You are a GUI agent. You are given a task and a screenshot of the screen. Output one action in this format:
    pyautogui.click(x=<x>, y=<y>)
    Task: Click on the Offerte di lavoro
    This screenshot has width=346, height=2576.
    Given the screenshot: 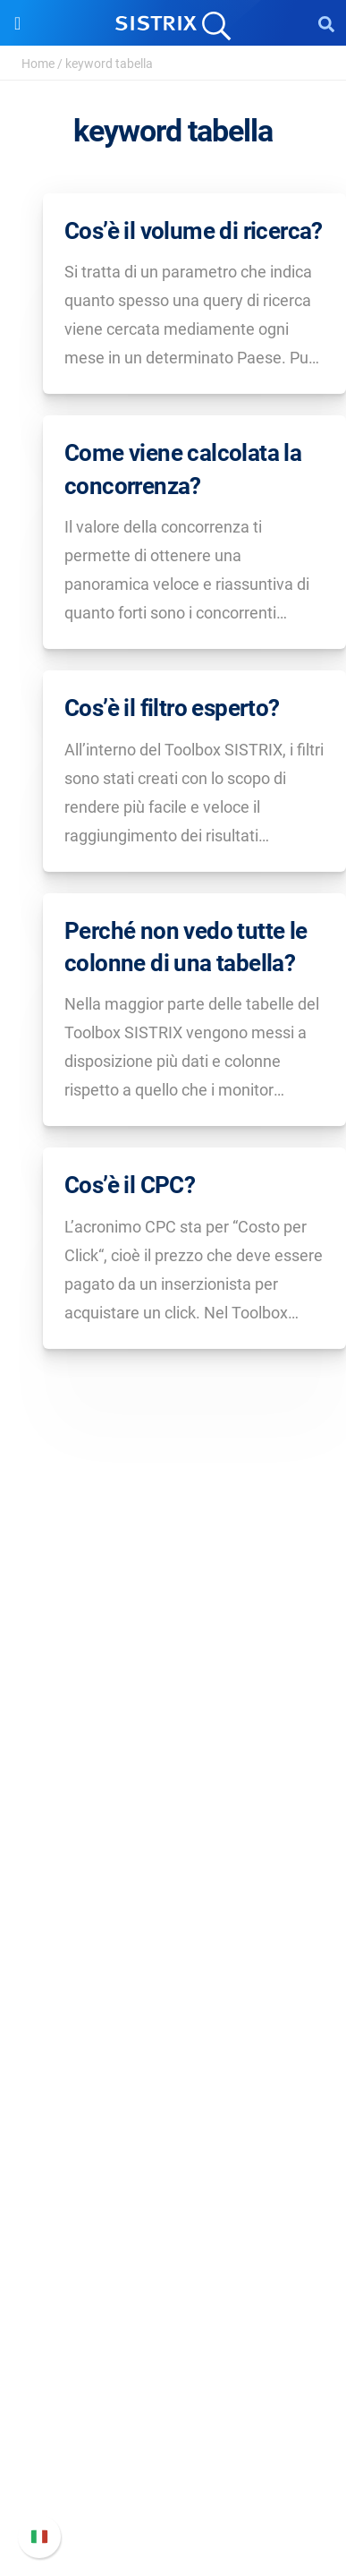 What is the action you would take?
    pyautogui.click(x=173, y=1795)
    